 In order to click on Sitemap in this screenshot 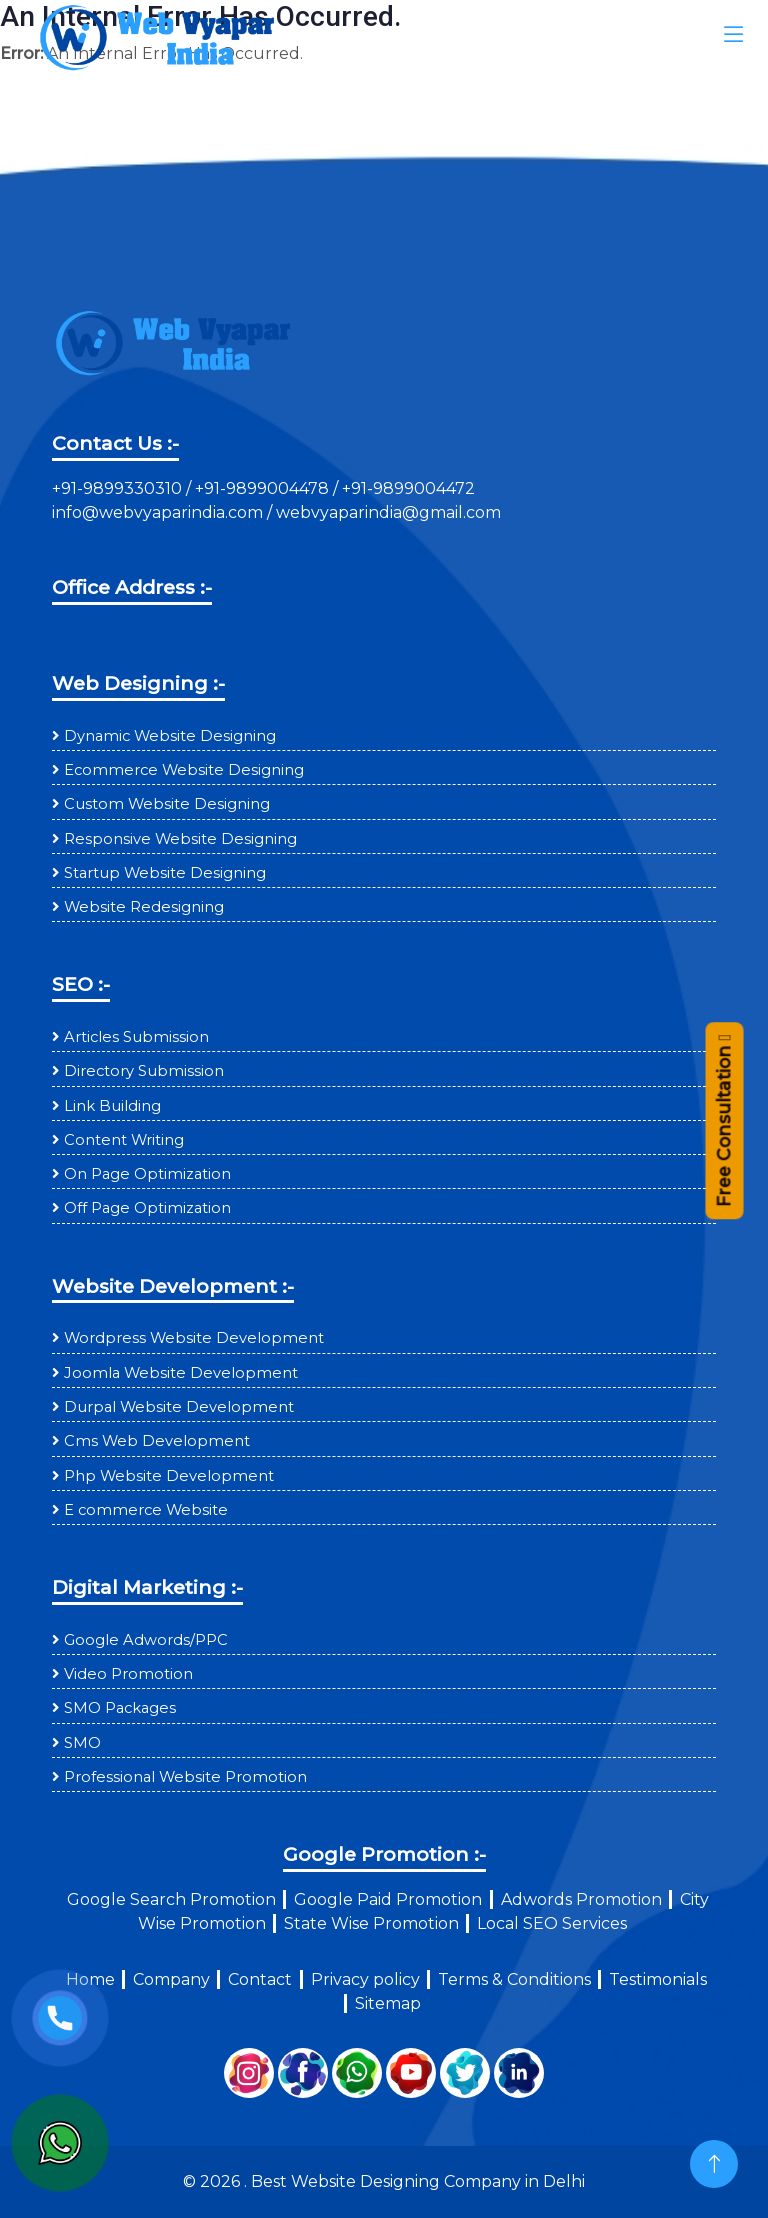, I will do `click(388, 2003)`.